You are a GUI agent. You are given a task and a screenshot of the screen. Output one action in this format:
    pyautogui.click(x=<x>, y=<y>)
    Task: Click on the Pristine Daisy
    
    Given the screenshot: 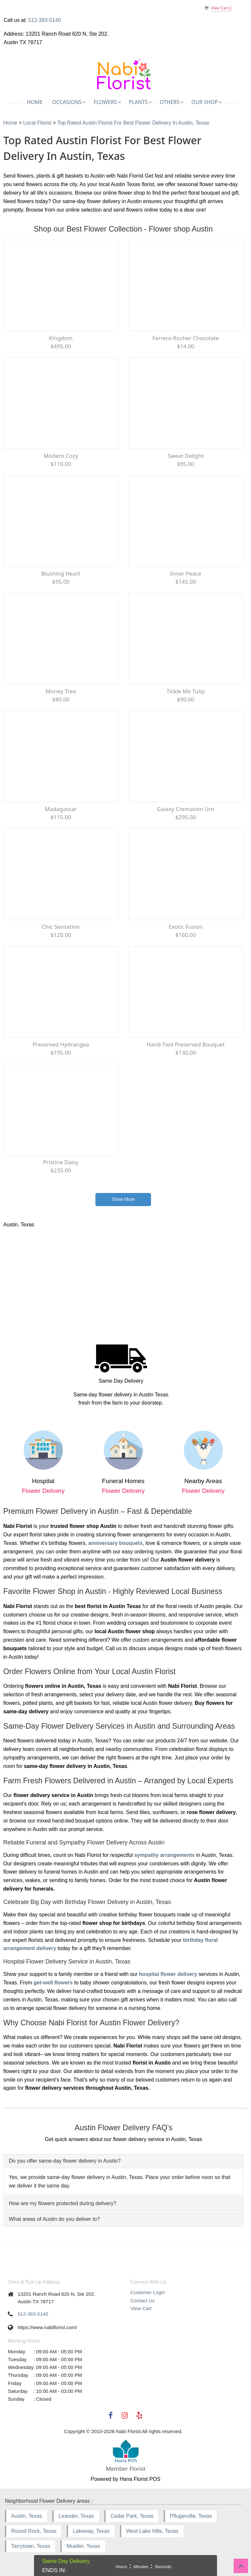 What is the action you would take?
    pyautogui.click(x=60, y=1162)
    